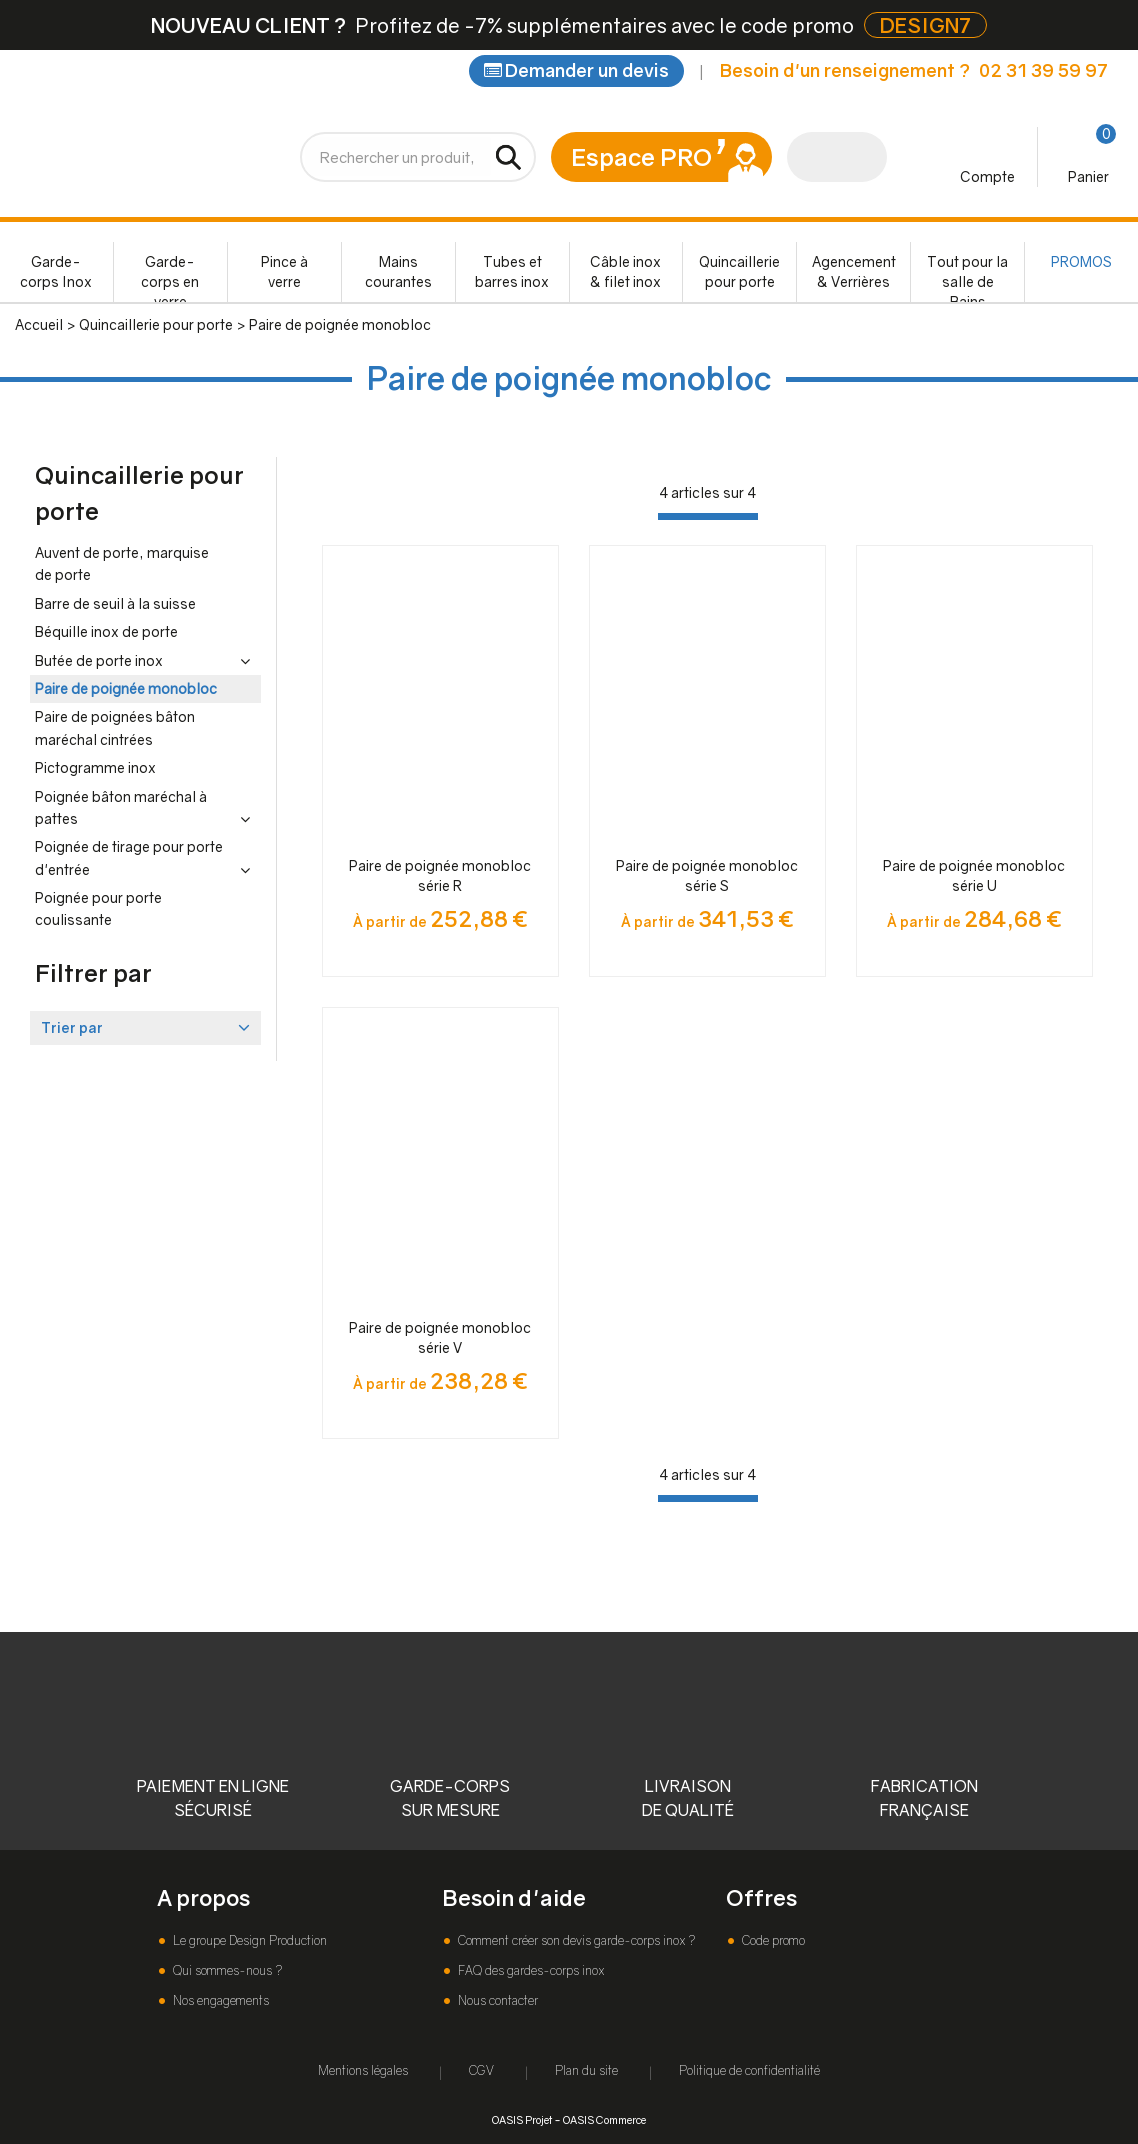  I want to click on Code promo, so click(772, 1940).